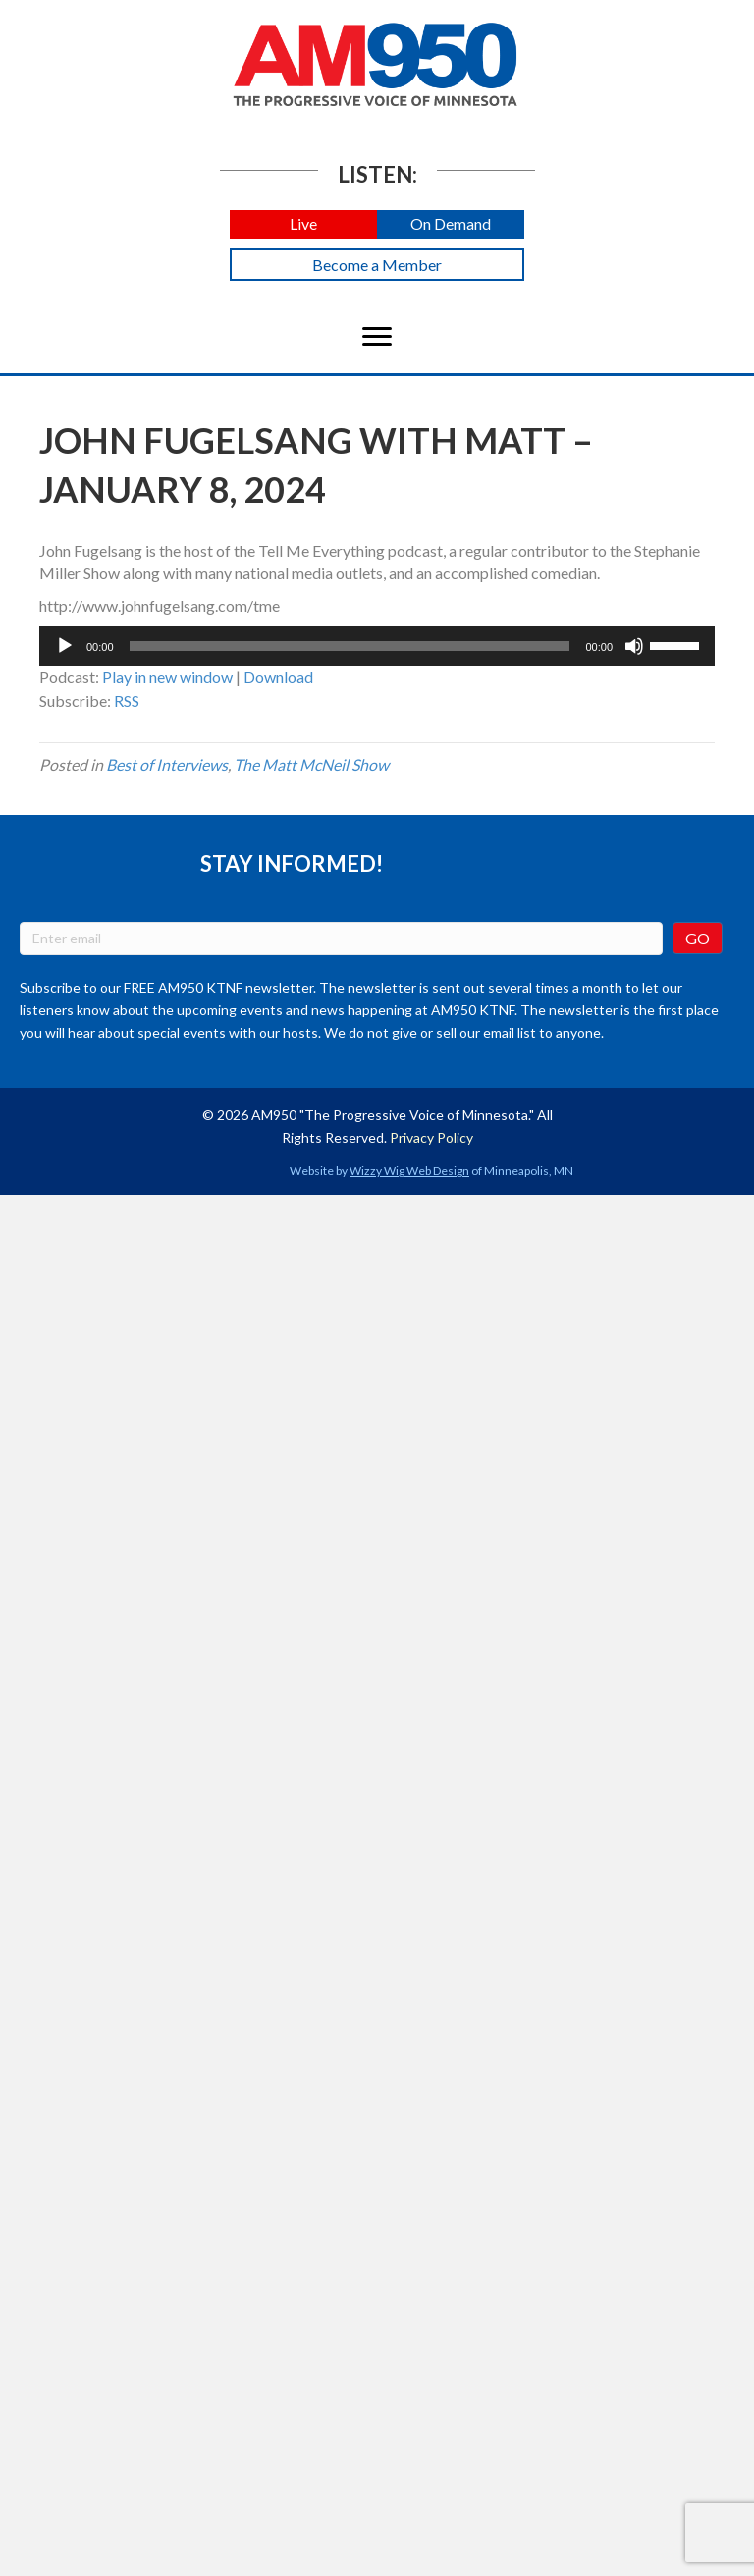  What do you see at coordinates (278, 677) in the screenshot?
I see `Download` at bounding box center [278, 677].